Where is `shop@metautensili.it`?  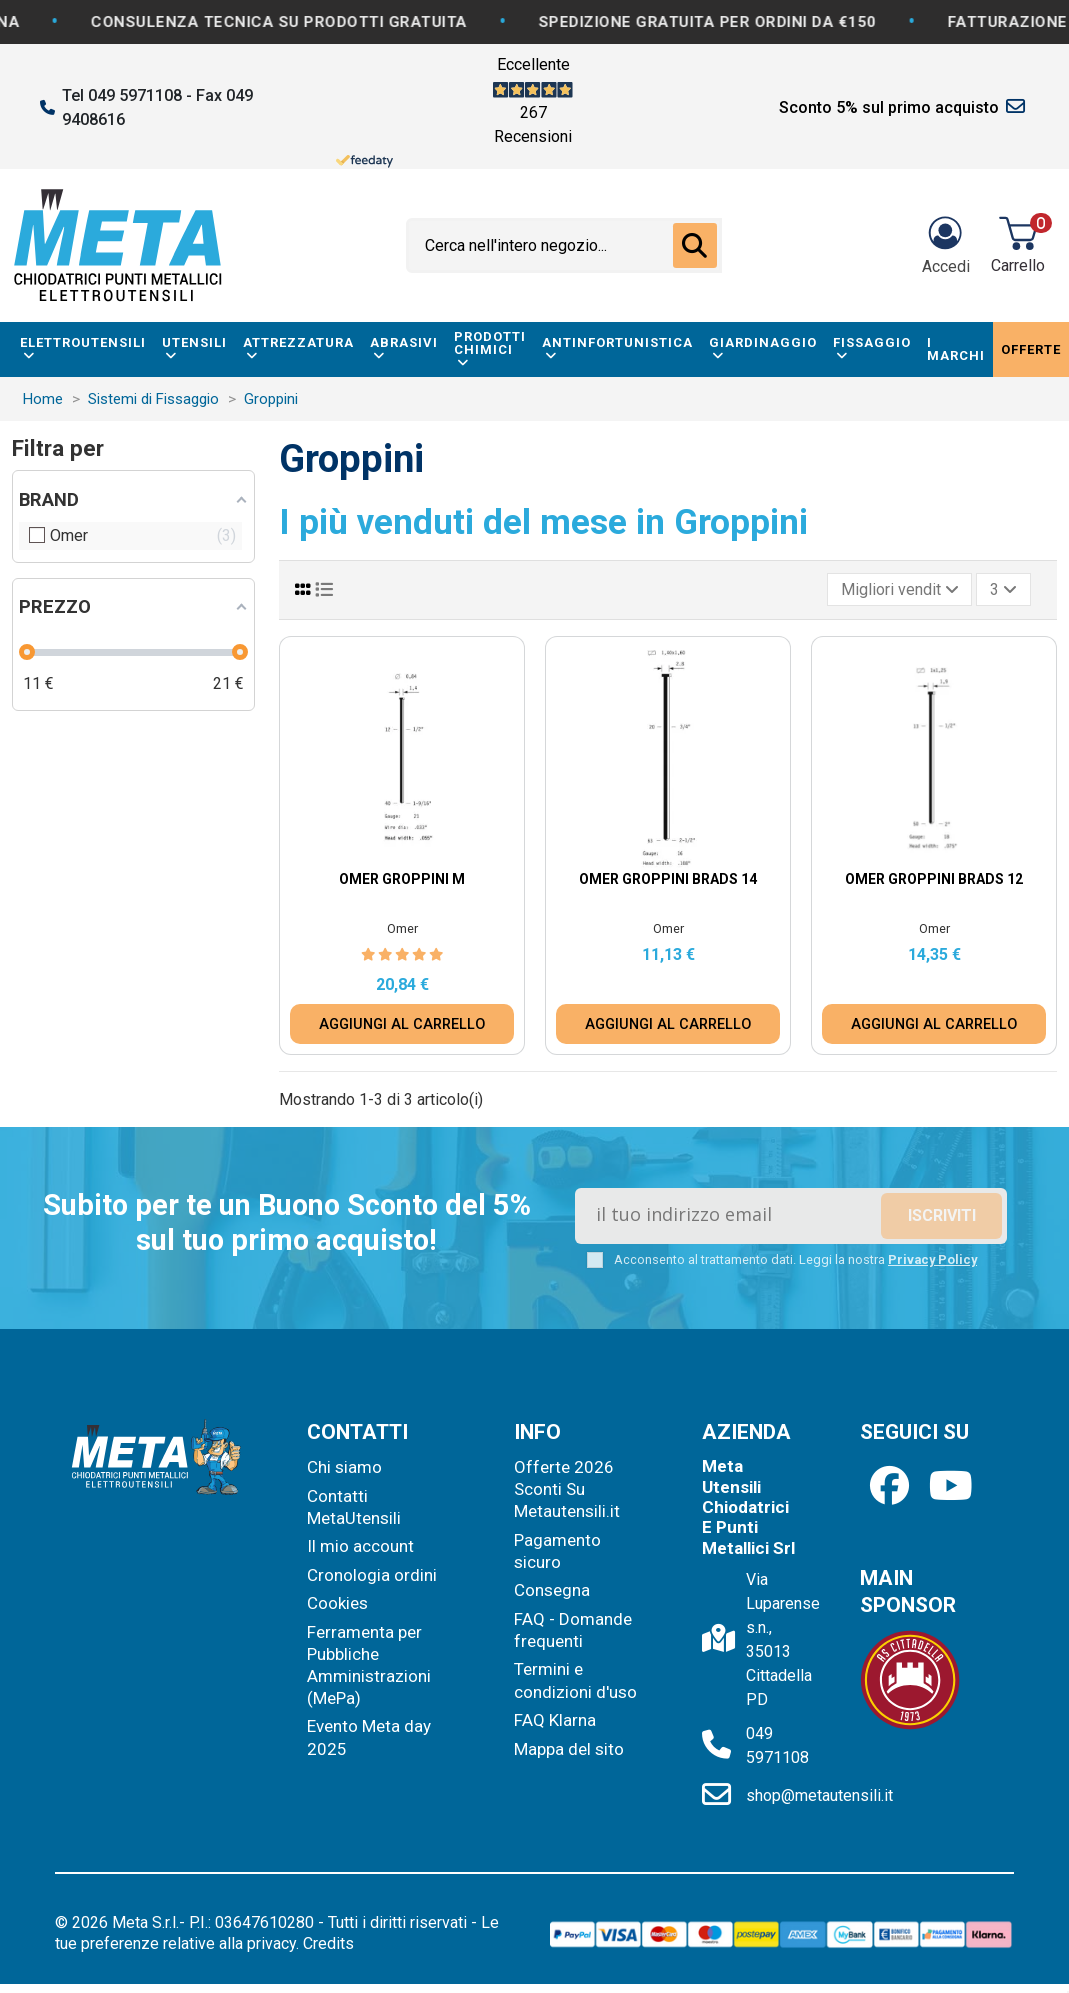
shop@metautensili.it is located at coordinates (819, 1795).